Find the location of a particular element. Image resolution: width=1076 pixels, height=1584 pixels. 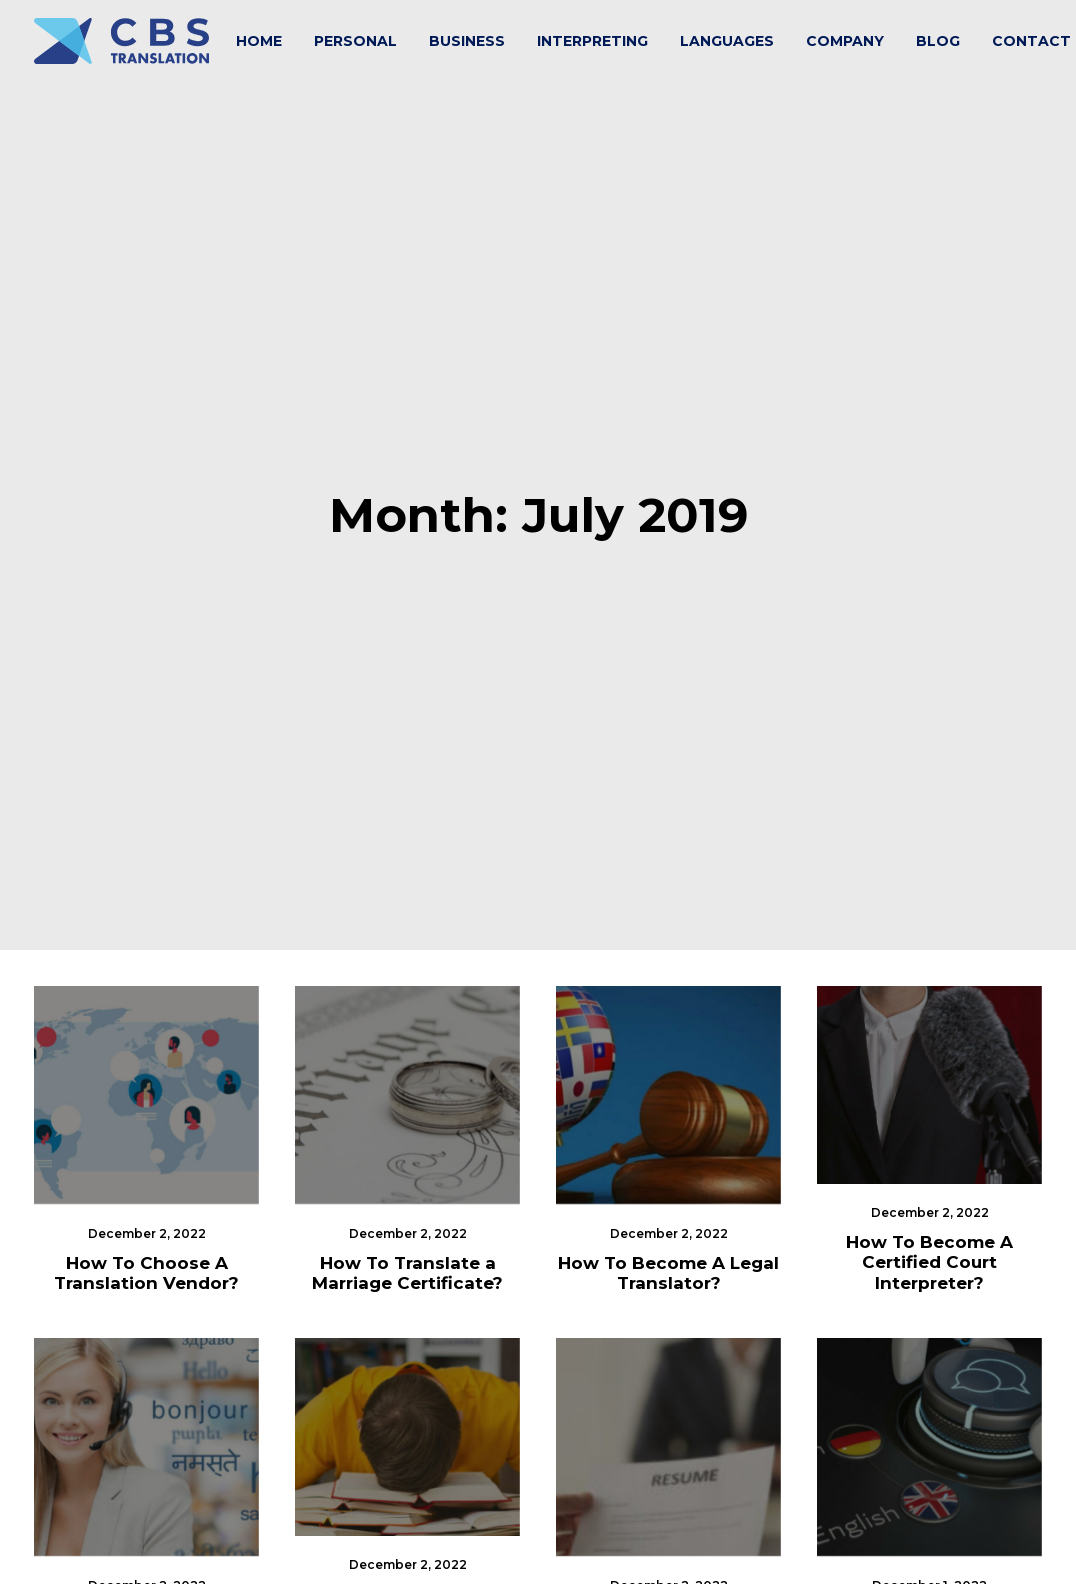

Languages is located at coordinates (727, 41).